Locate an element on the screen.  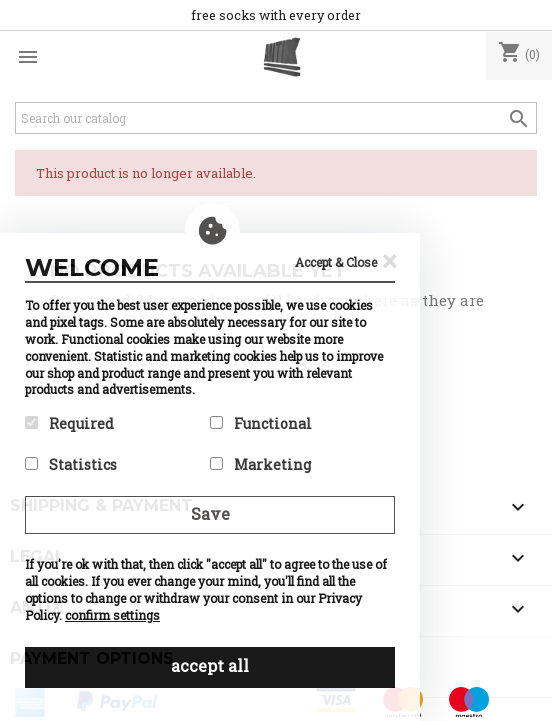
Required is located at coordinates (69, 423).